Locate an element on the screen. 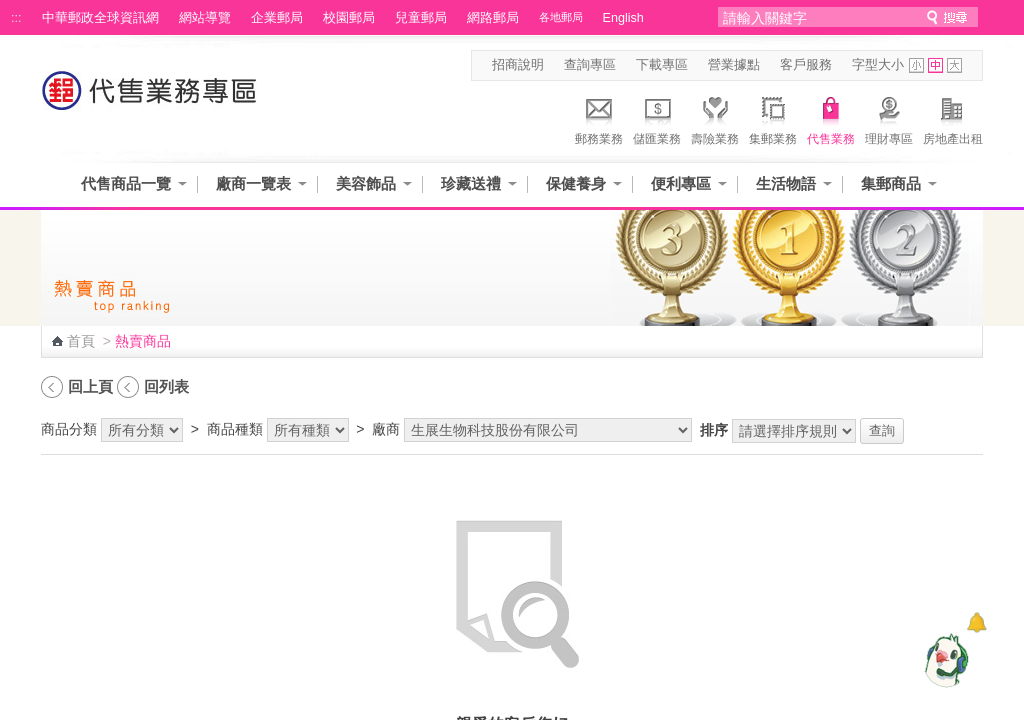 Image resolution: width=1024 pixels, height=720 pixels. 生活物語 is located at coordinates (786, 183).